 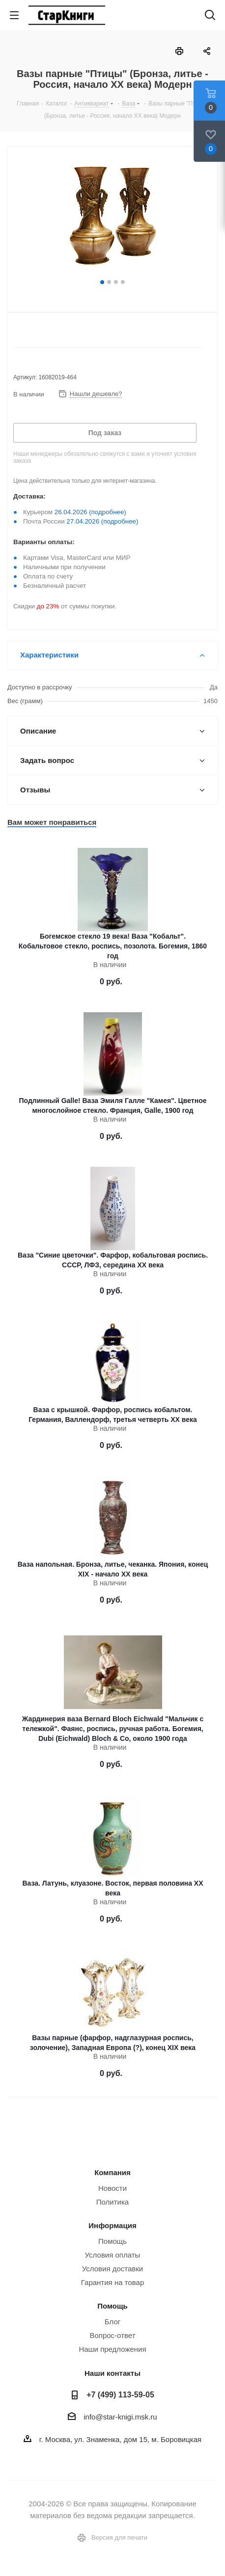 What do you see at coordinates (107, 512) in the screenshot?
I see `(подробнее)` at bounding box center [107, 512].